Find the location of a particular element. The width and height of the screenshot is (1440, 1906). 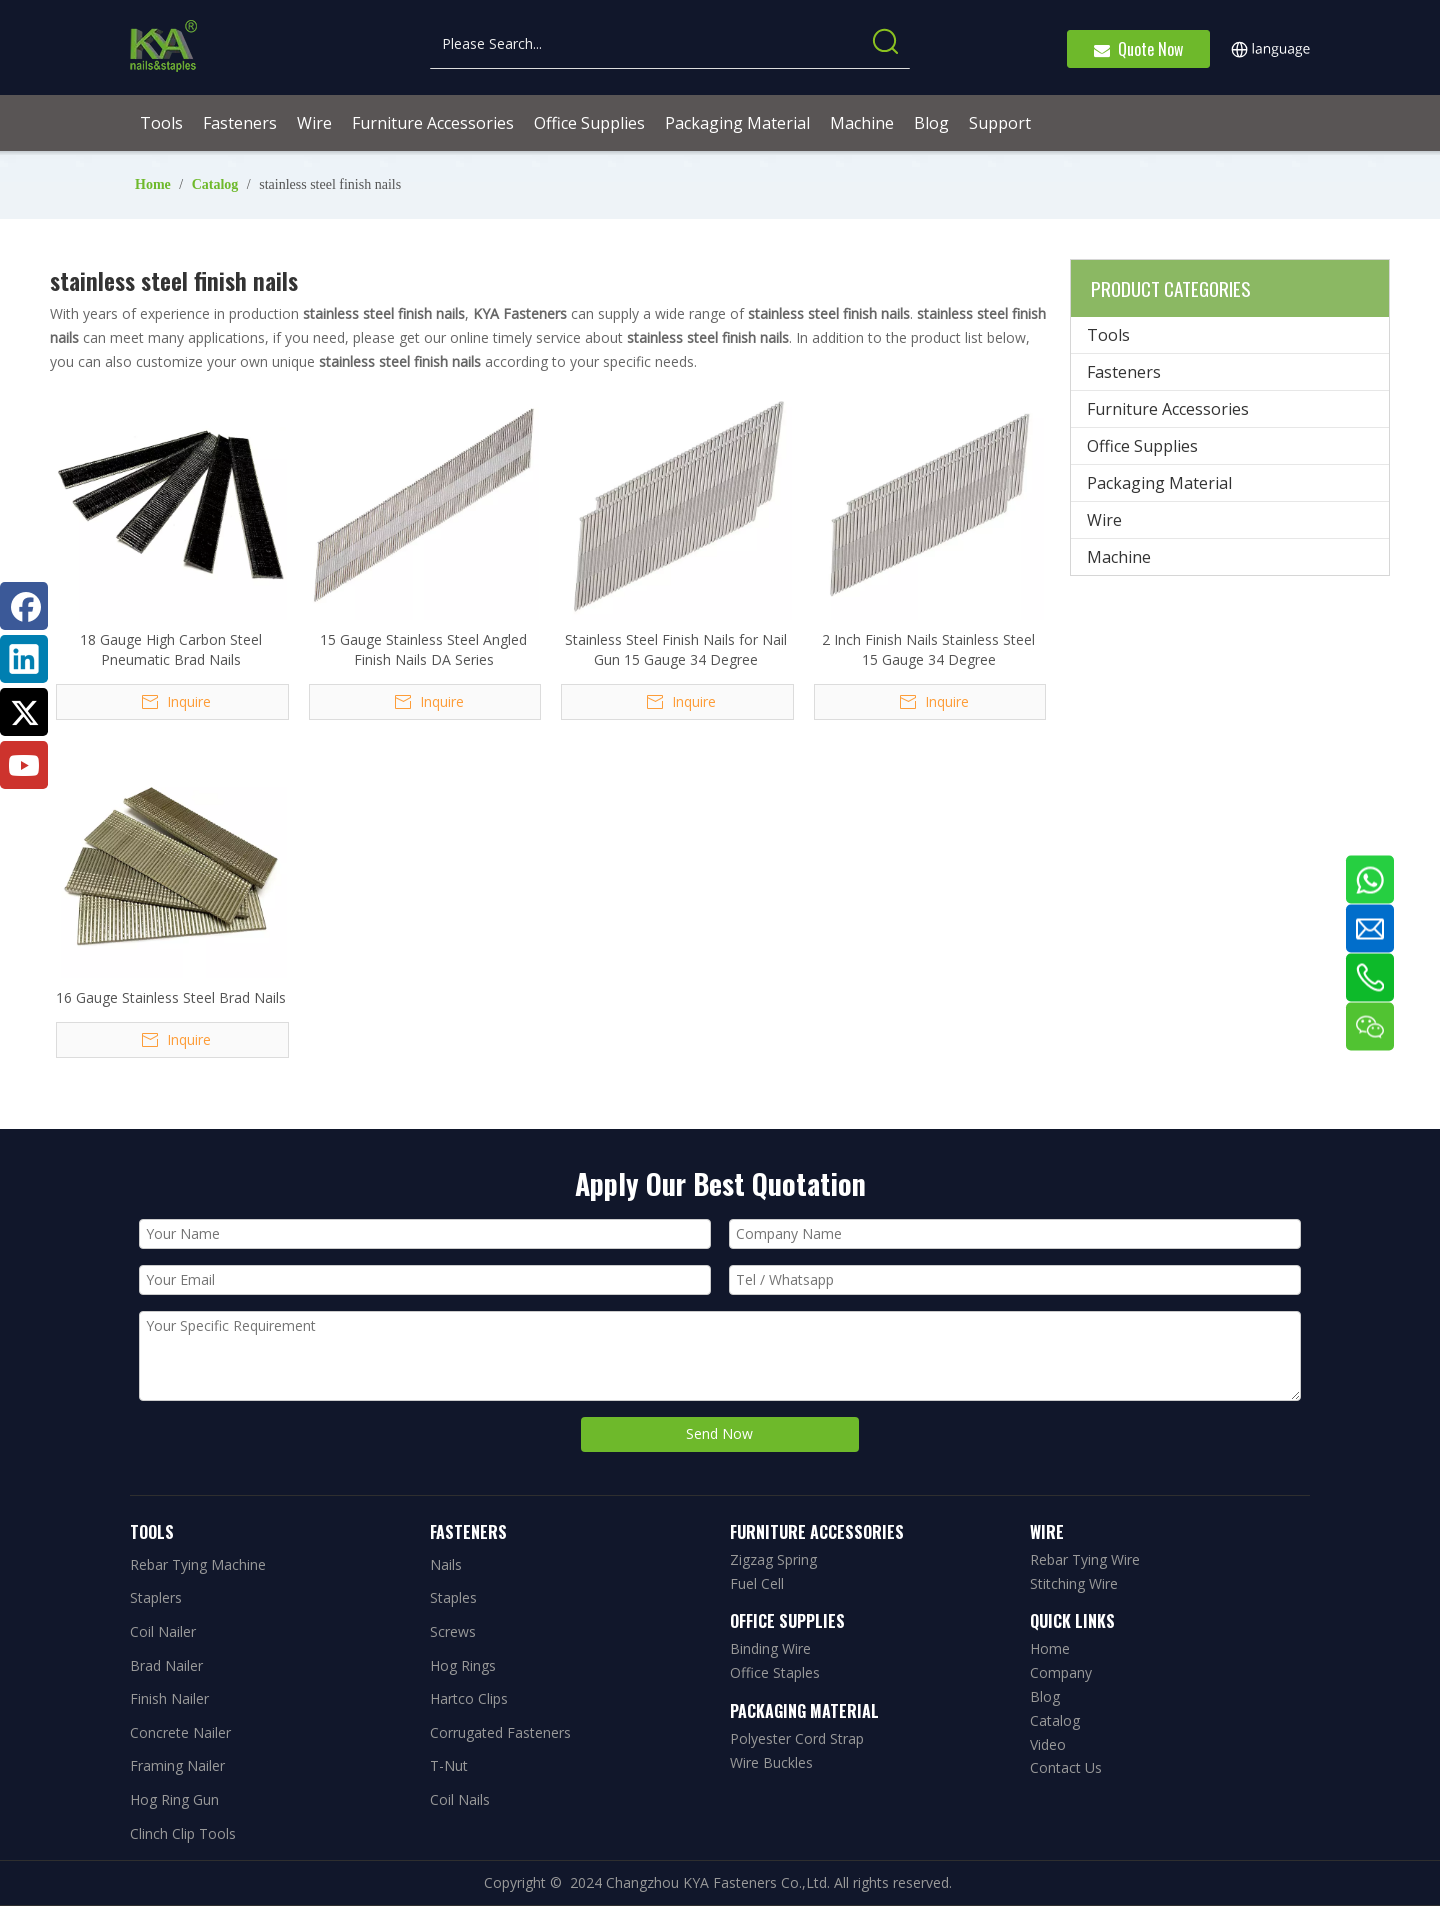

Stitching Wire is located at coordinates (1074, 1583).